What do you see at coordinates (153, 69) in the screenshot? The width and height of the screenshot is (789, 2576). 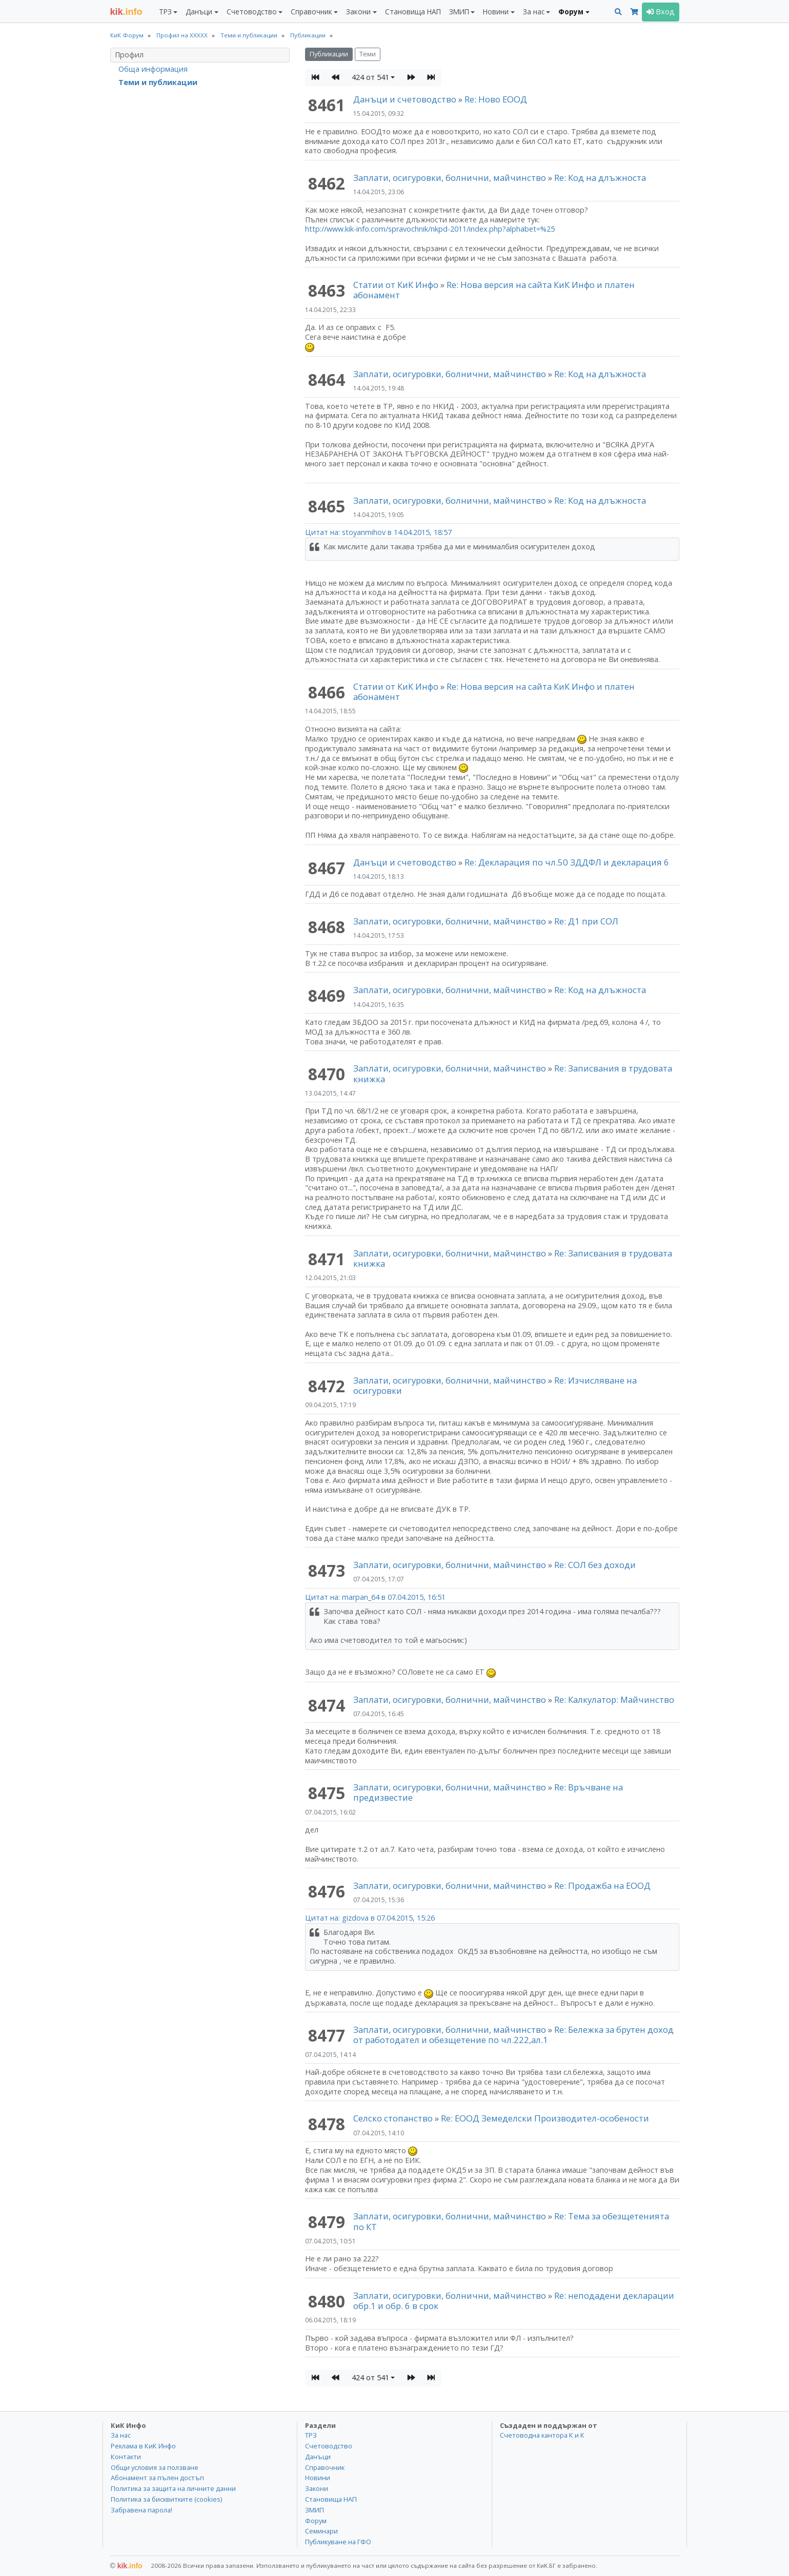 I see `Обща информация` at bounding box center [153, 69].